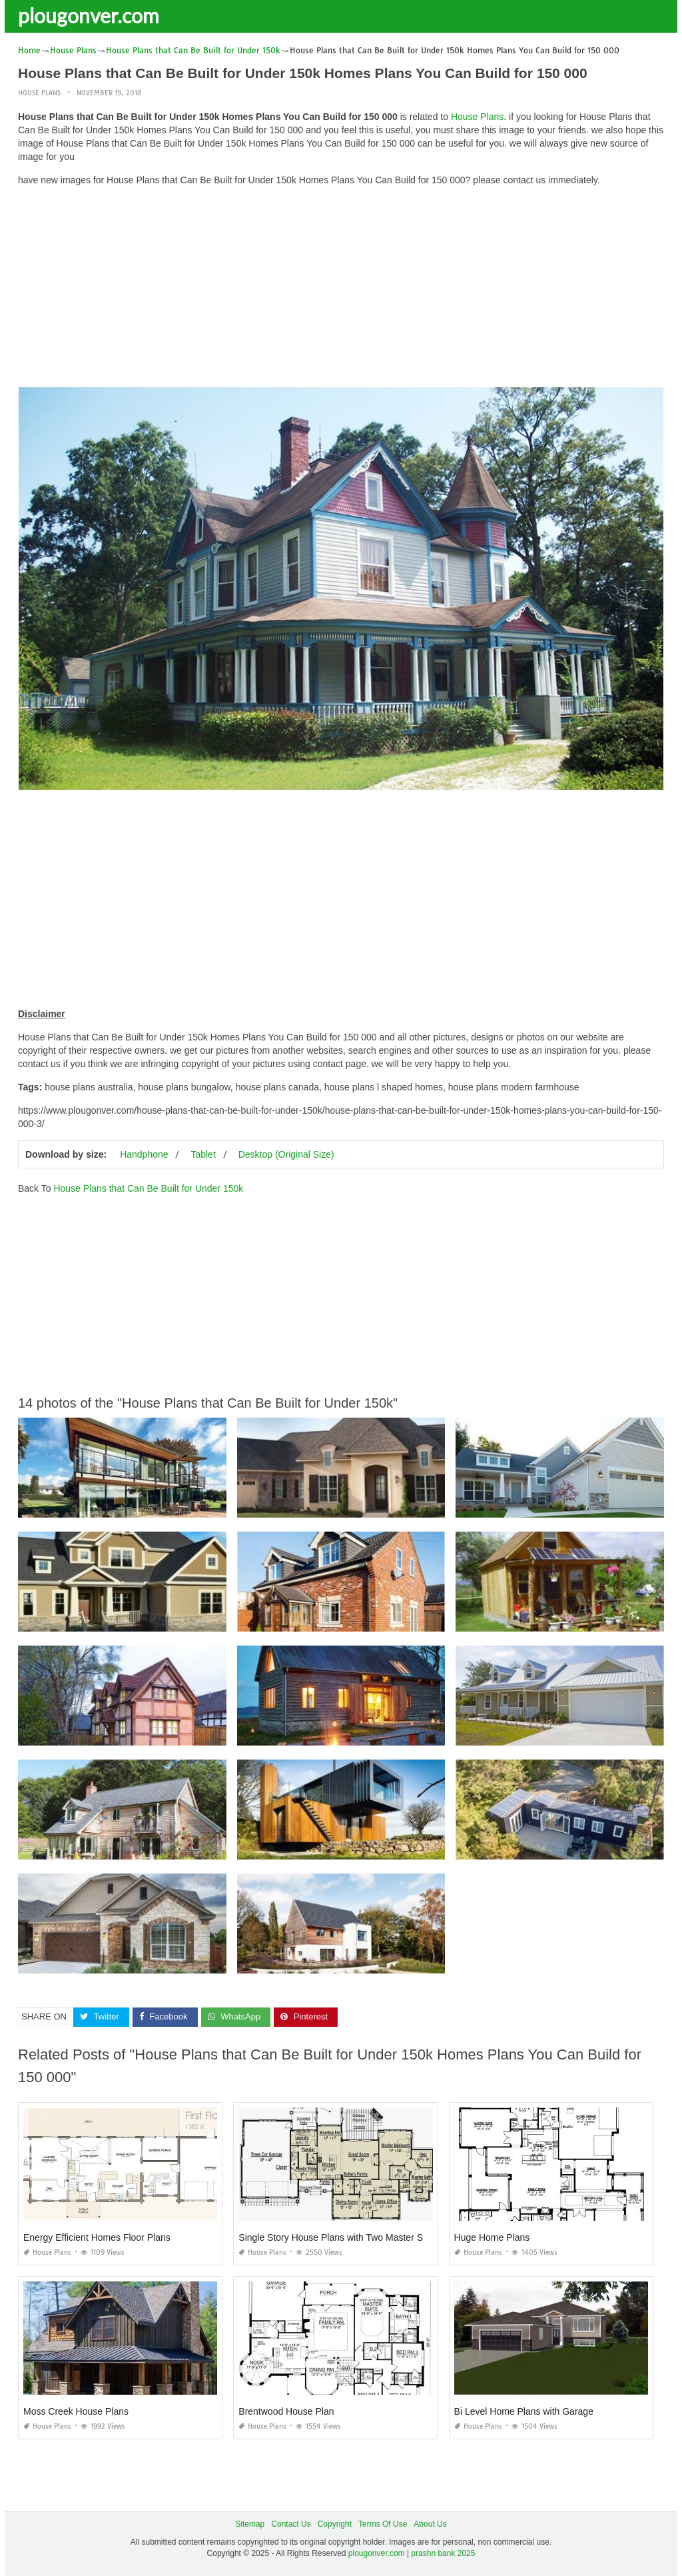  What do you see at coordinates (88, 15) in the screenshot?
I see `plougonver.com` at bounding box center [88, 15].